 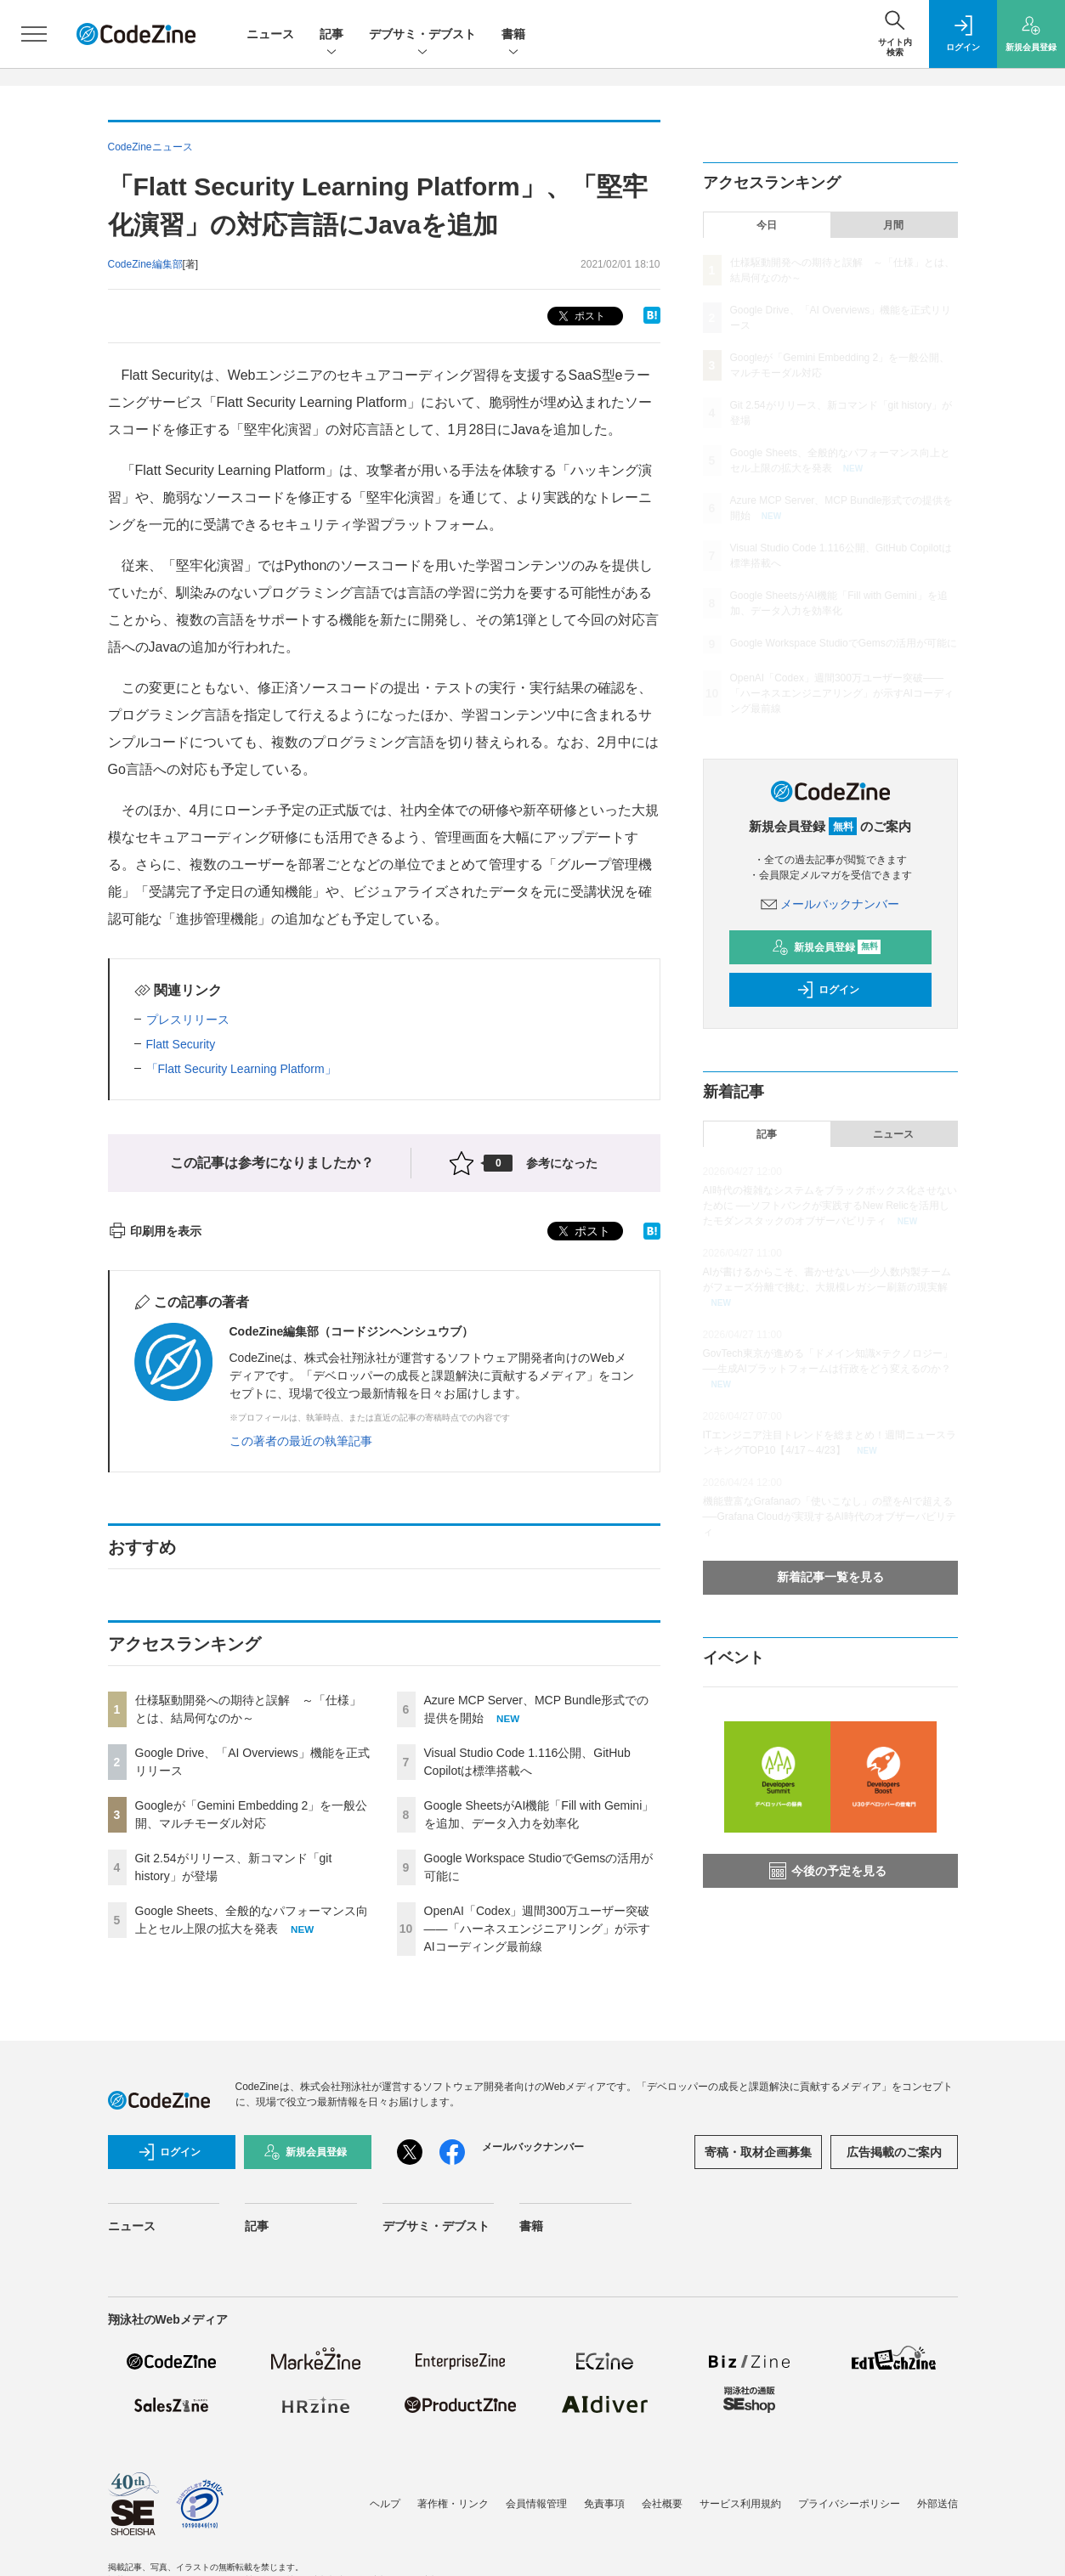 What do you see at coordinates (849, 2504) in the screenshot?
I see `プライバシーポリシー` at bounding box center [849, 2504].